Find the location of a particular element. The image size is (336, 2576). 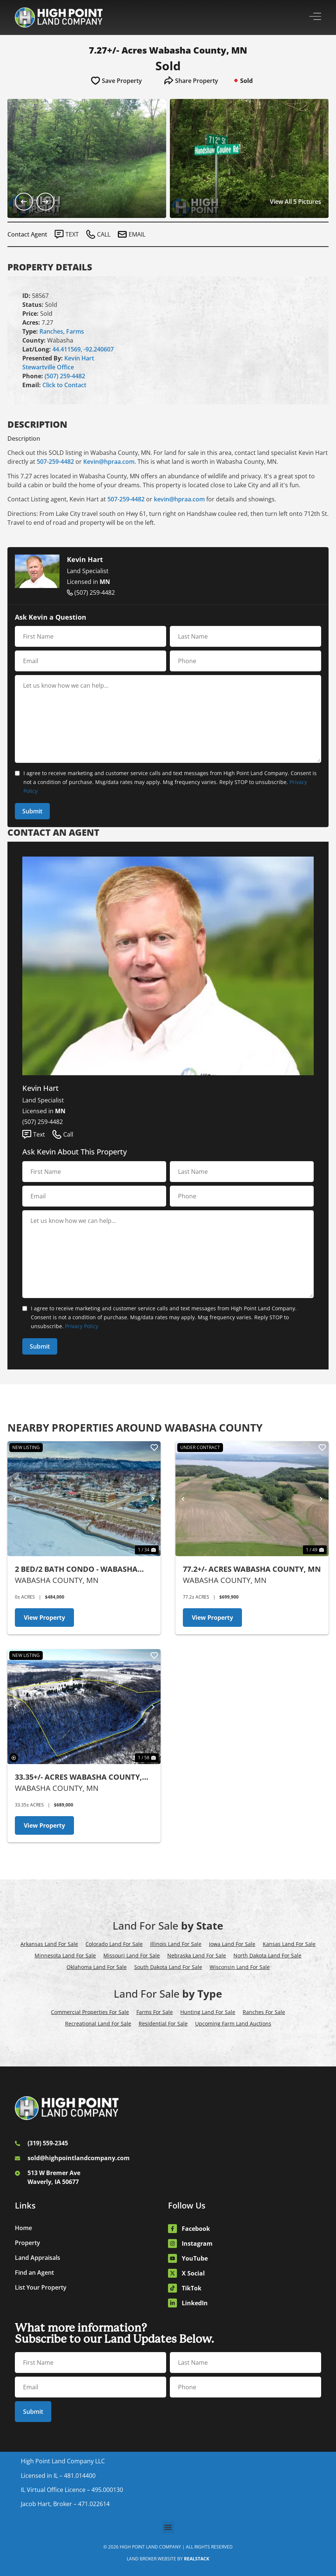

Hunting Land For Sale is located at coordinates (207, 2011).